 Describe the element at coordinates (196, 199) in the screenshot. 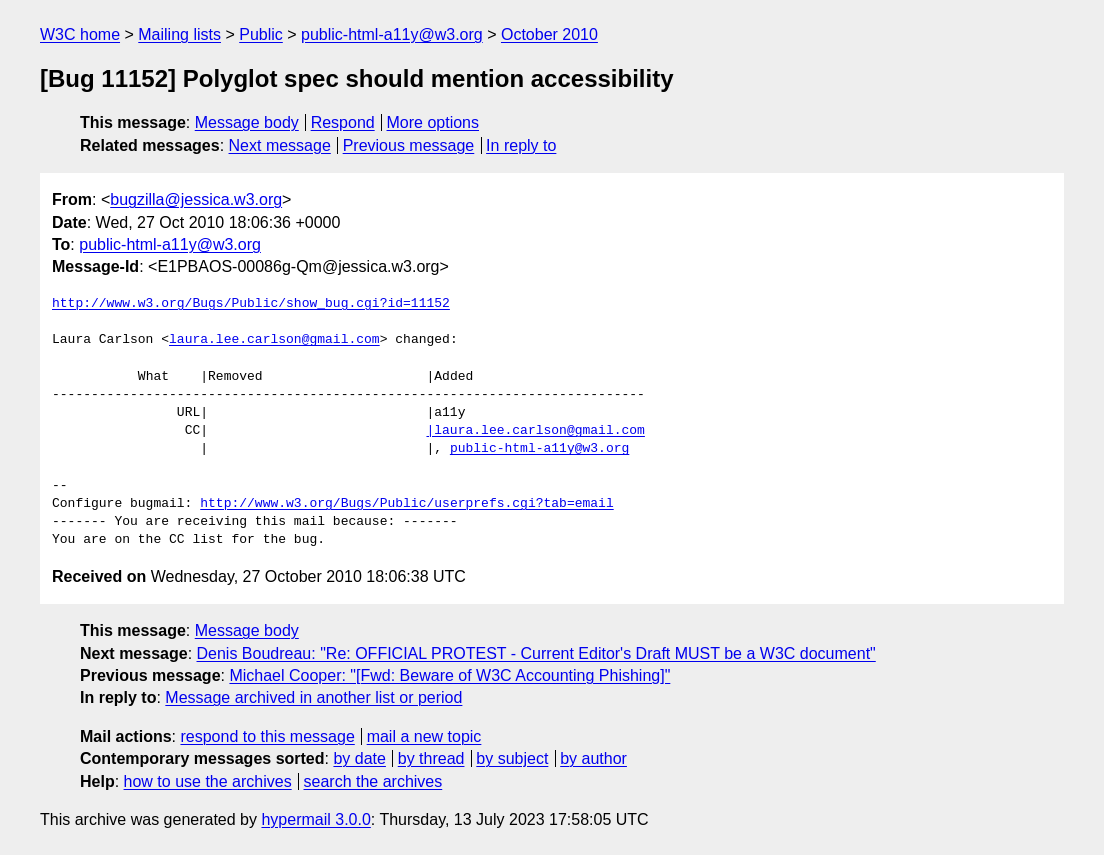

I see `bugzilla@jessica.w3.org` at that location.